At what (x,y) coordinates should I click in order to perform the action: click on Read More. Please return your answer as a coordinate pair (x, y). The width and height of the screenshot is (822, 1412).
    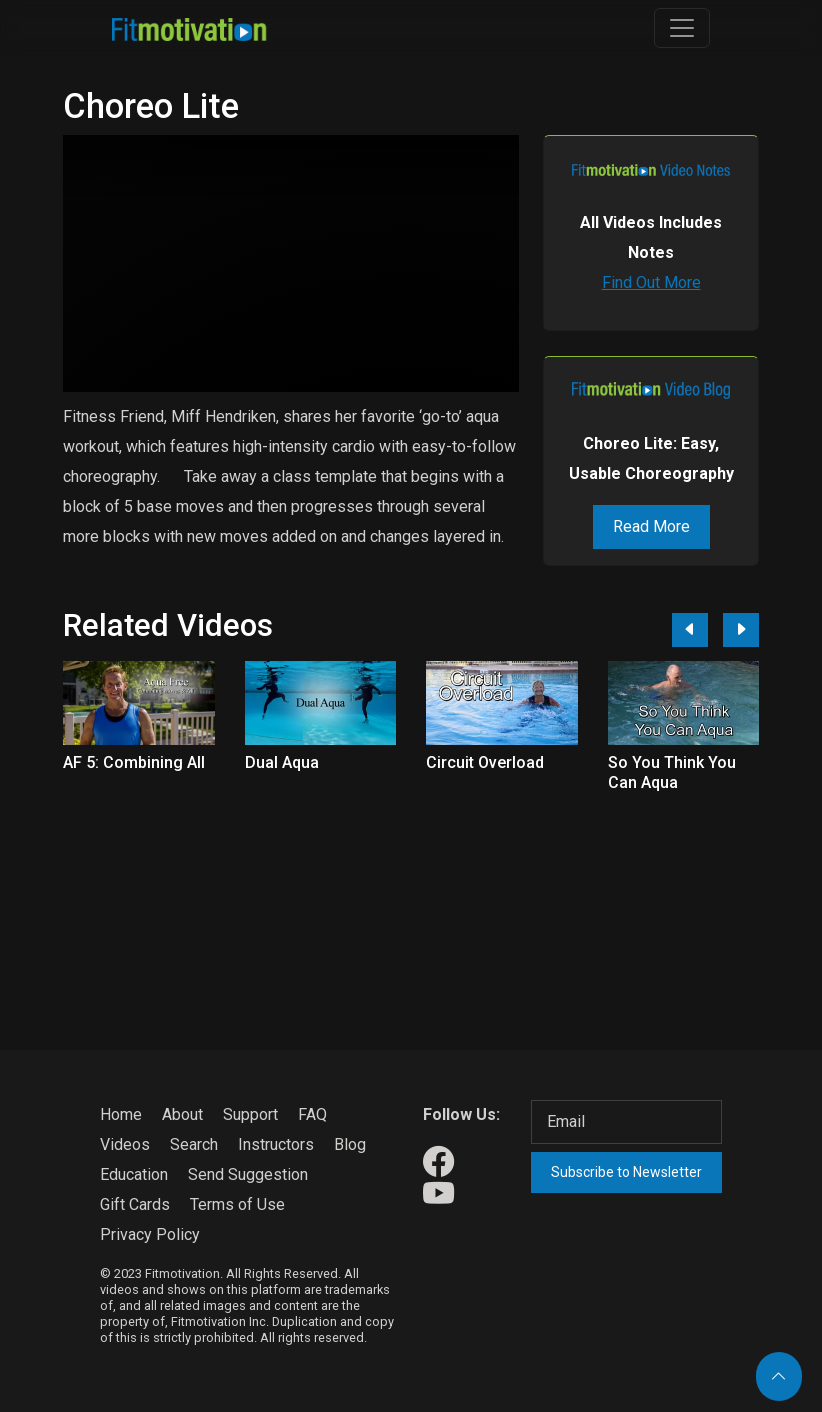
    Looking at the image, I should click on (651, 526).